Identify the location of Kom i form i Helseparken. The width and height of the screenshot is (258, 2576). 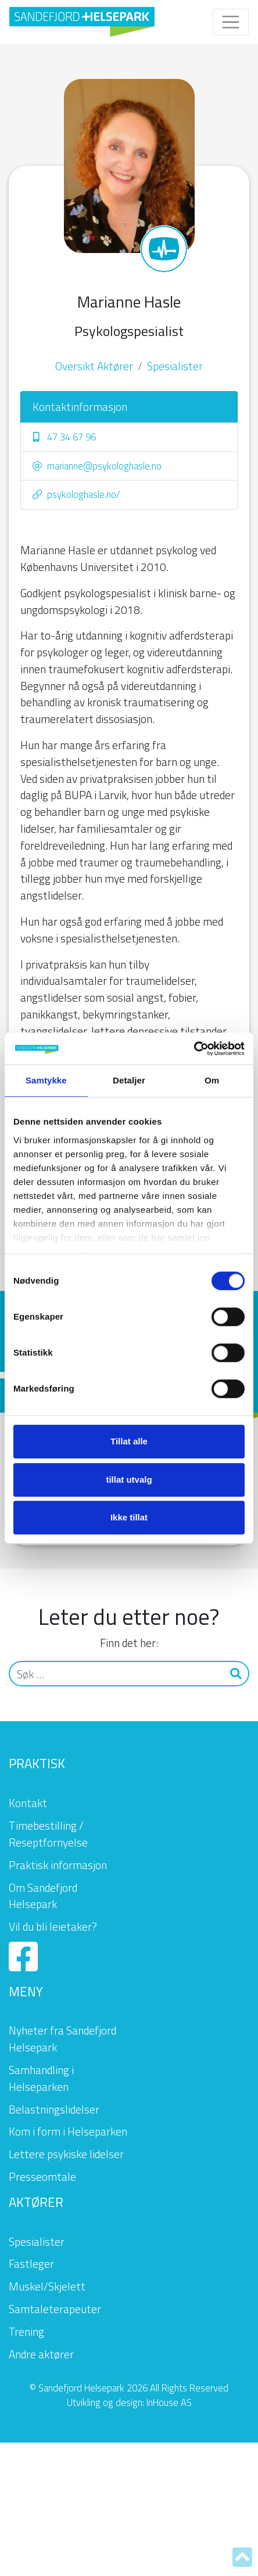
(68, 2131).